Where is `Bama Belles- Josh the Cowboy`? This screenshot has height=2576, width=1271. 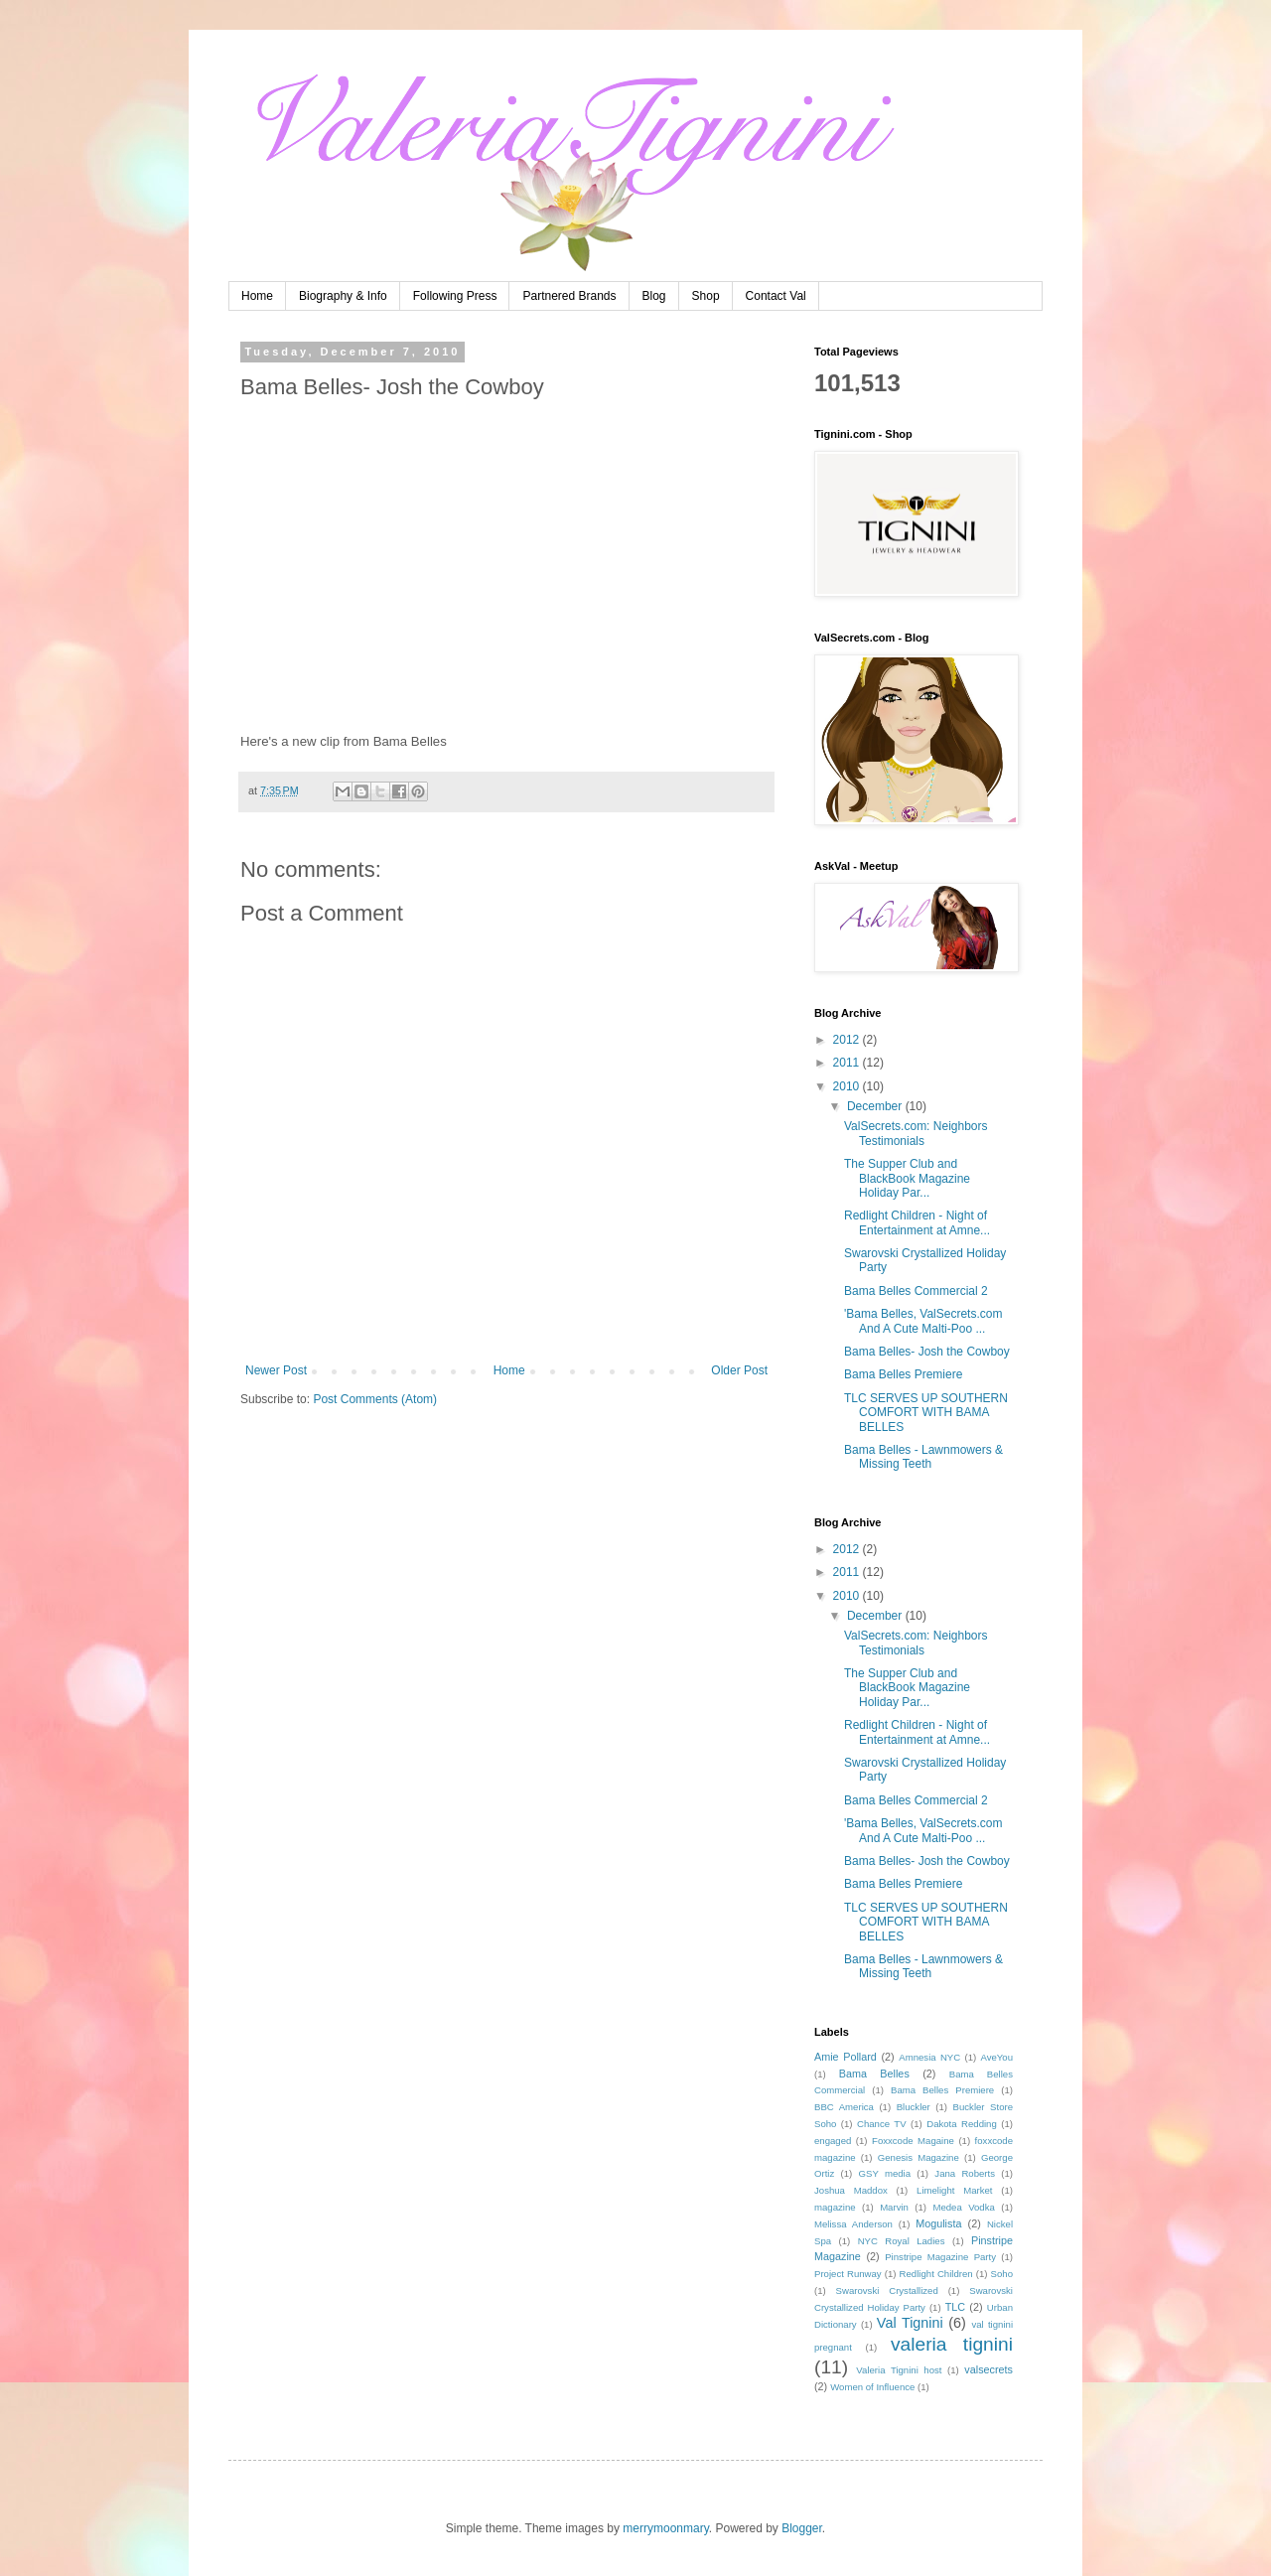 Bama Belles- Josh the Cowboy is located at coordinates (927, 1352).